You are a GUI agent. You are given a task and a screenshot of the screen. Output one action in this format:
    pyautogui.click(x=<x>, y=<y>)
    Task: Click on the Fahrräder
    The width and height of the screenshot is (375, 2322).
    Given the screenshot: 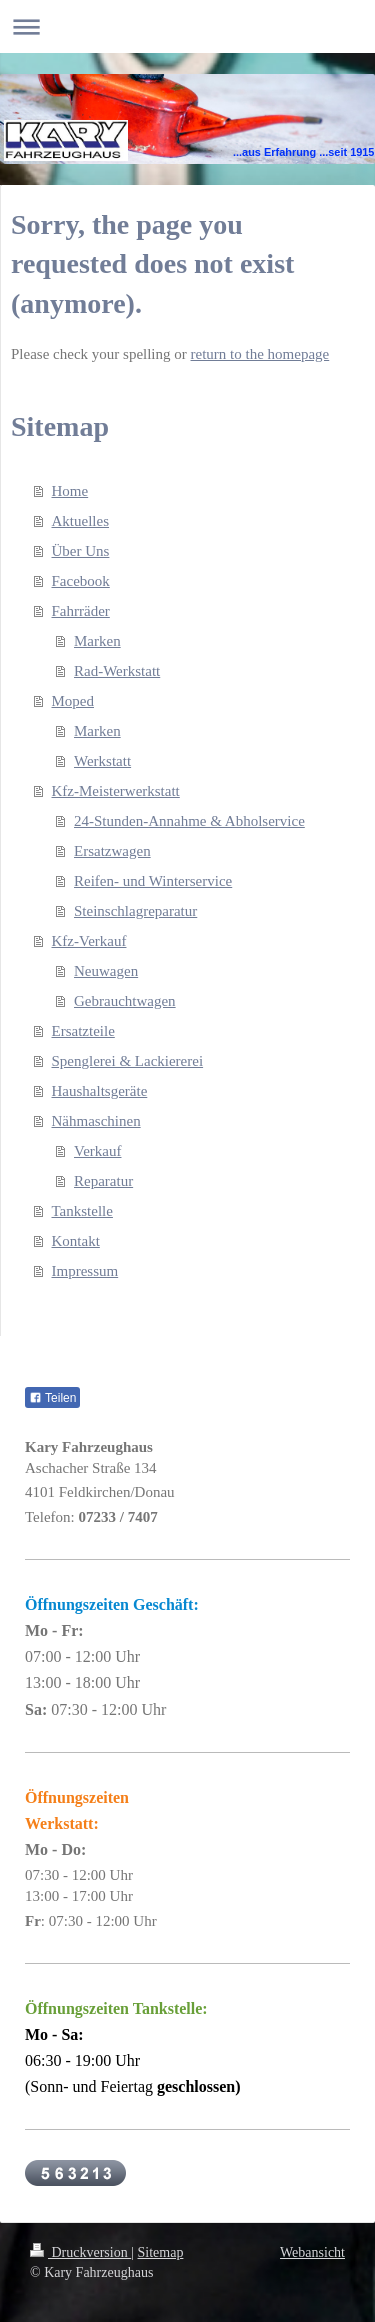 What is the action you would take?
    pyautogui.click(x=81, y=611)
    